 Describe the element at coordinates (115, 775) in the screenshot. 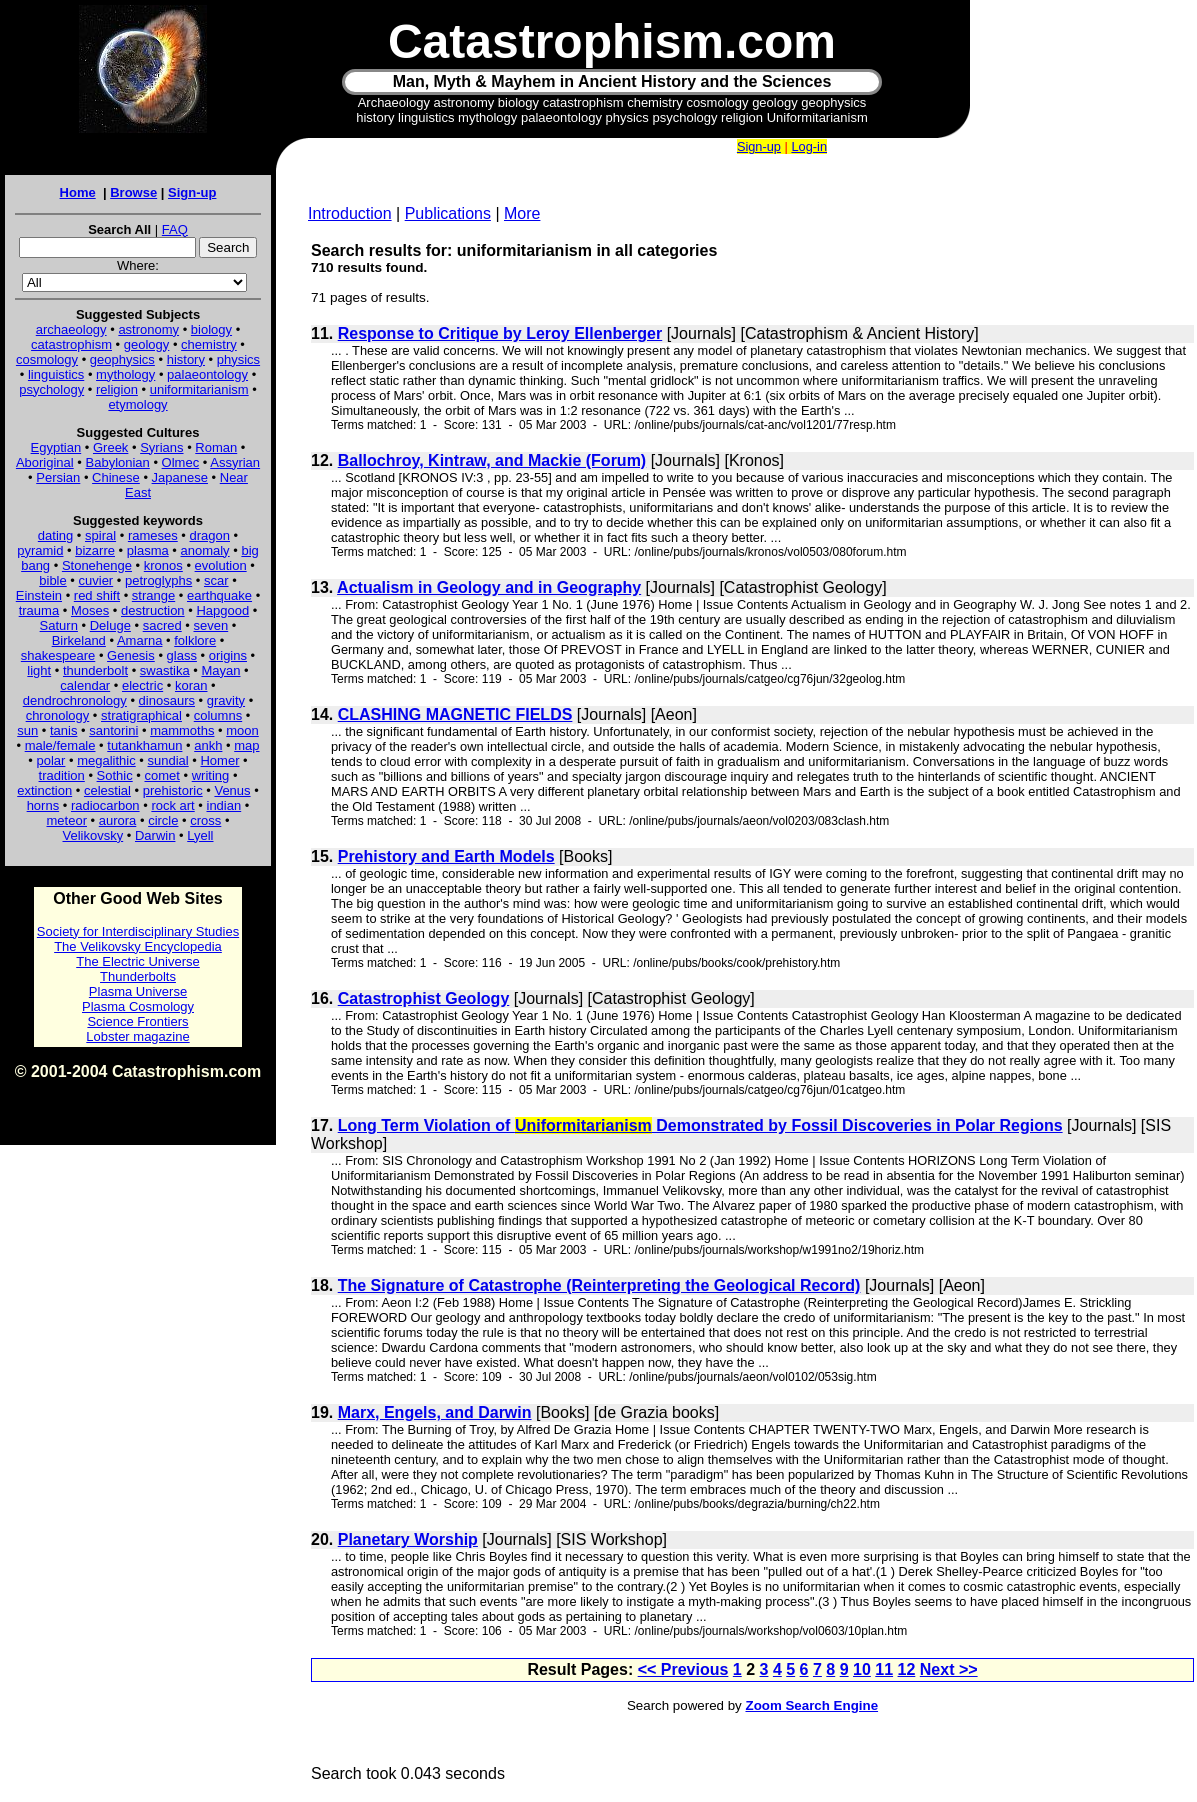

I see `Sothic` at that location.